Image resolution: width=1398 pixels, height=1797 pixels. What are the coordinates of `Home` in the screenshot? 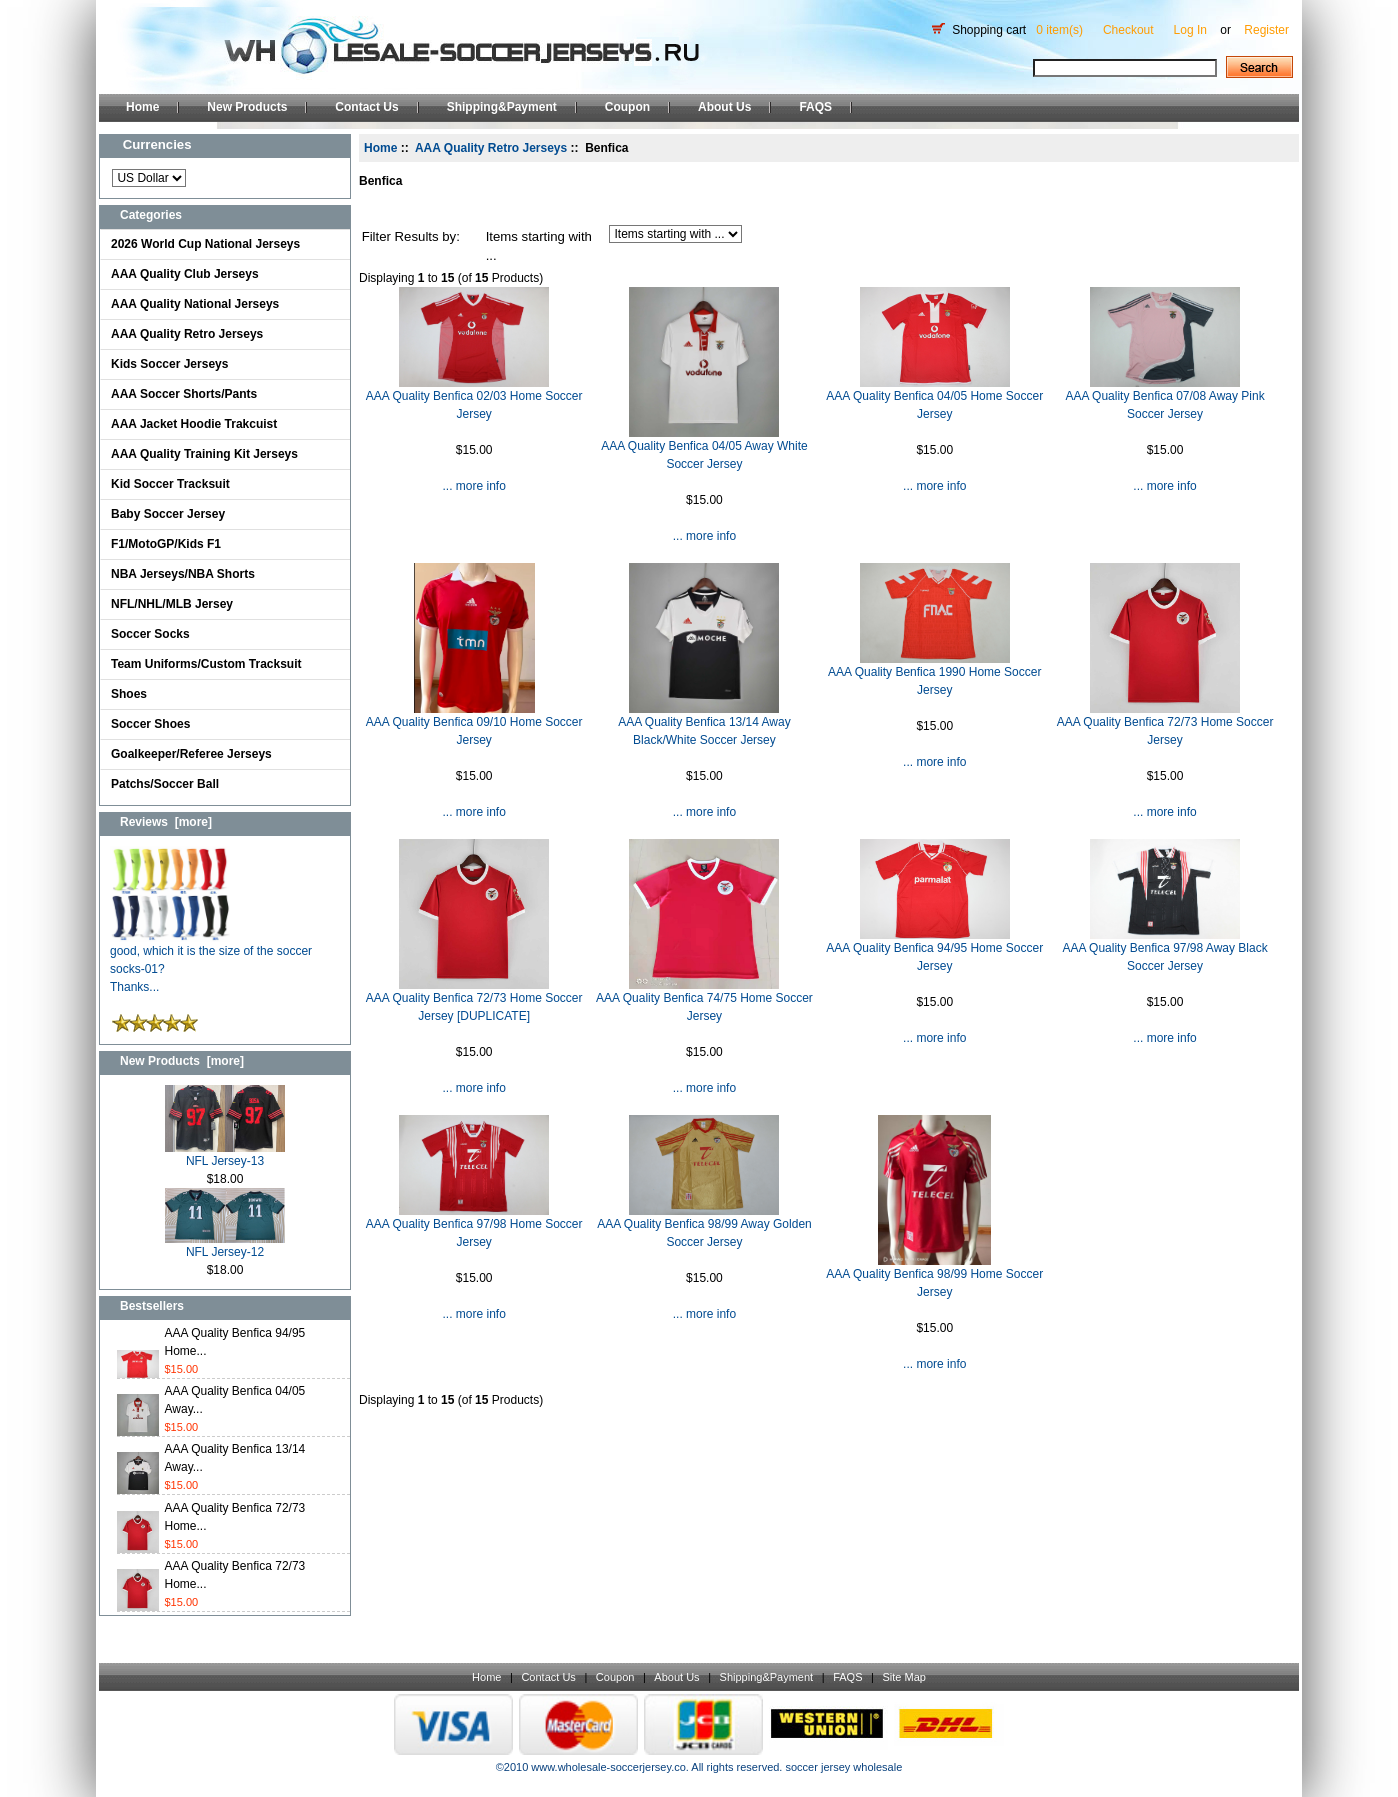 It's located at (142, 107).